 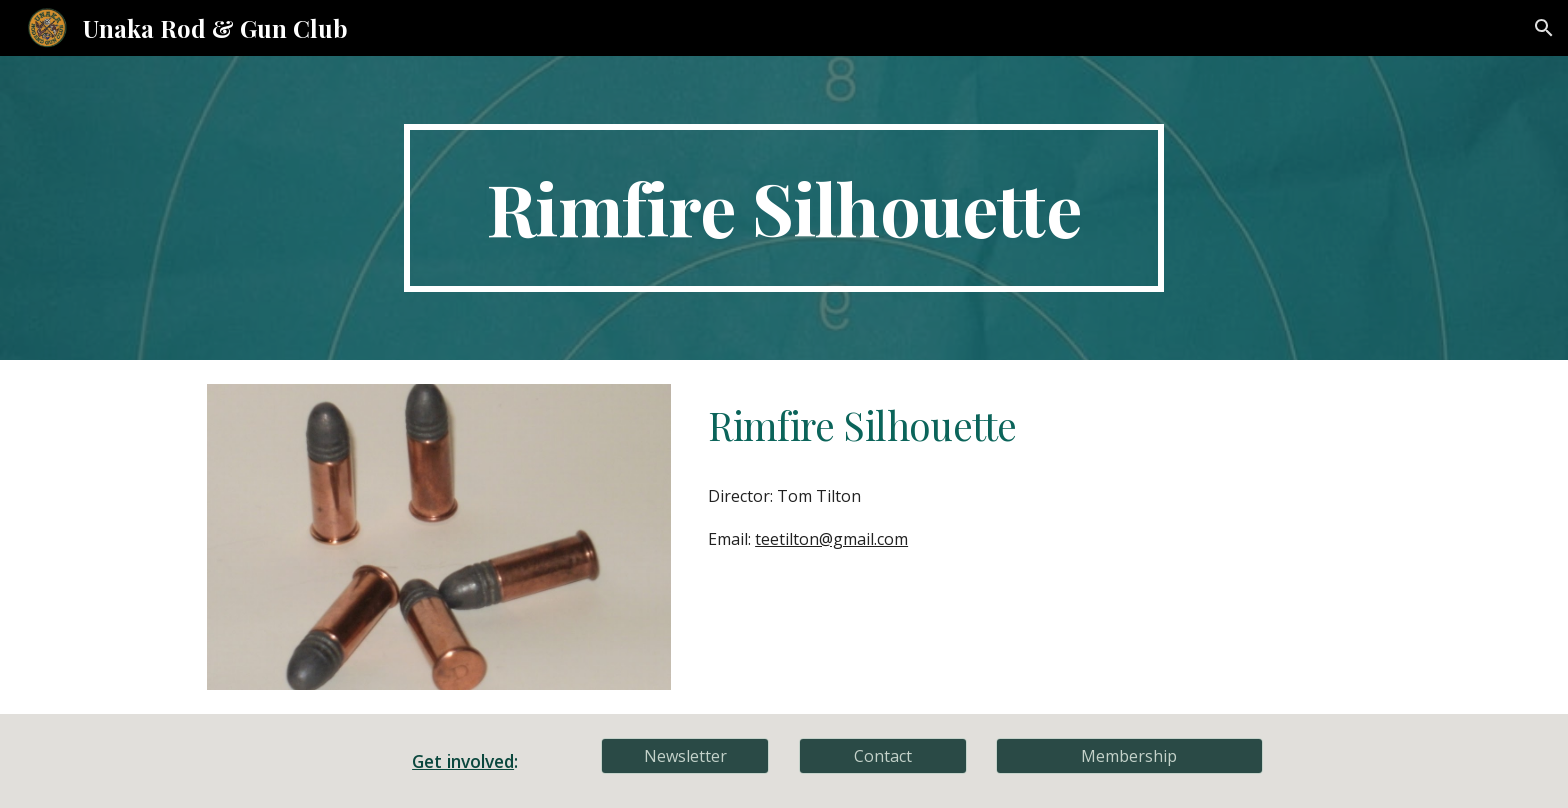 I want to click on [Newsletter], so click(x=685, y=756).